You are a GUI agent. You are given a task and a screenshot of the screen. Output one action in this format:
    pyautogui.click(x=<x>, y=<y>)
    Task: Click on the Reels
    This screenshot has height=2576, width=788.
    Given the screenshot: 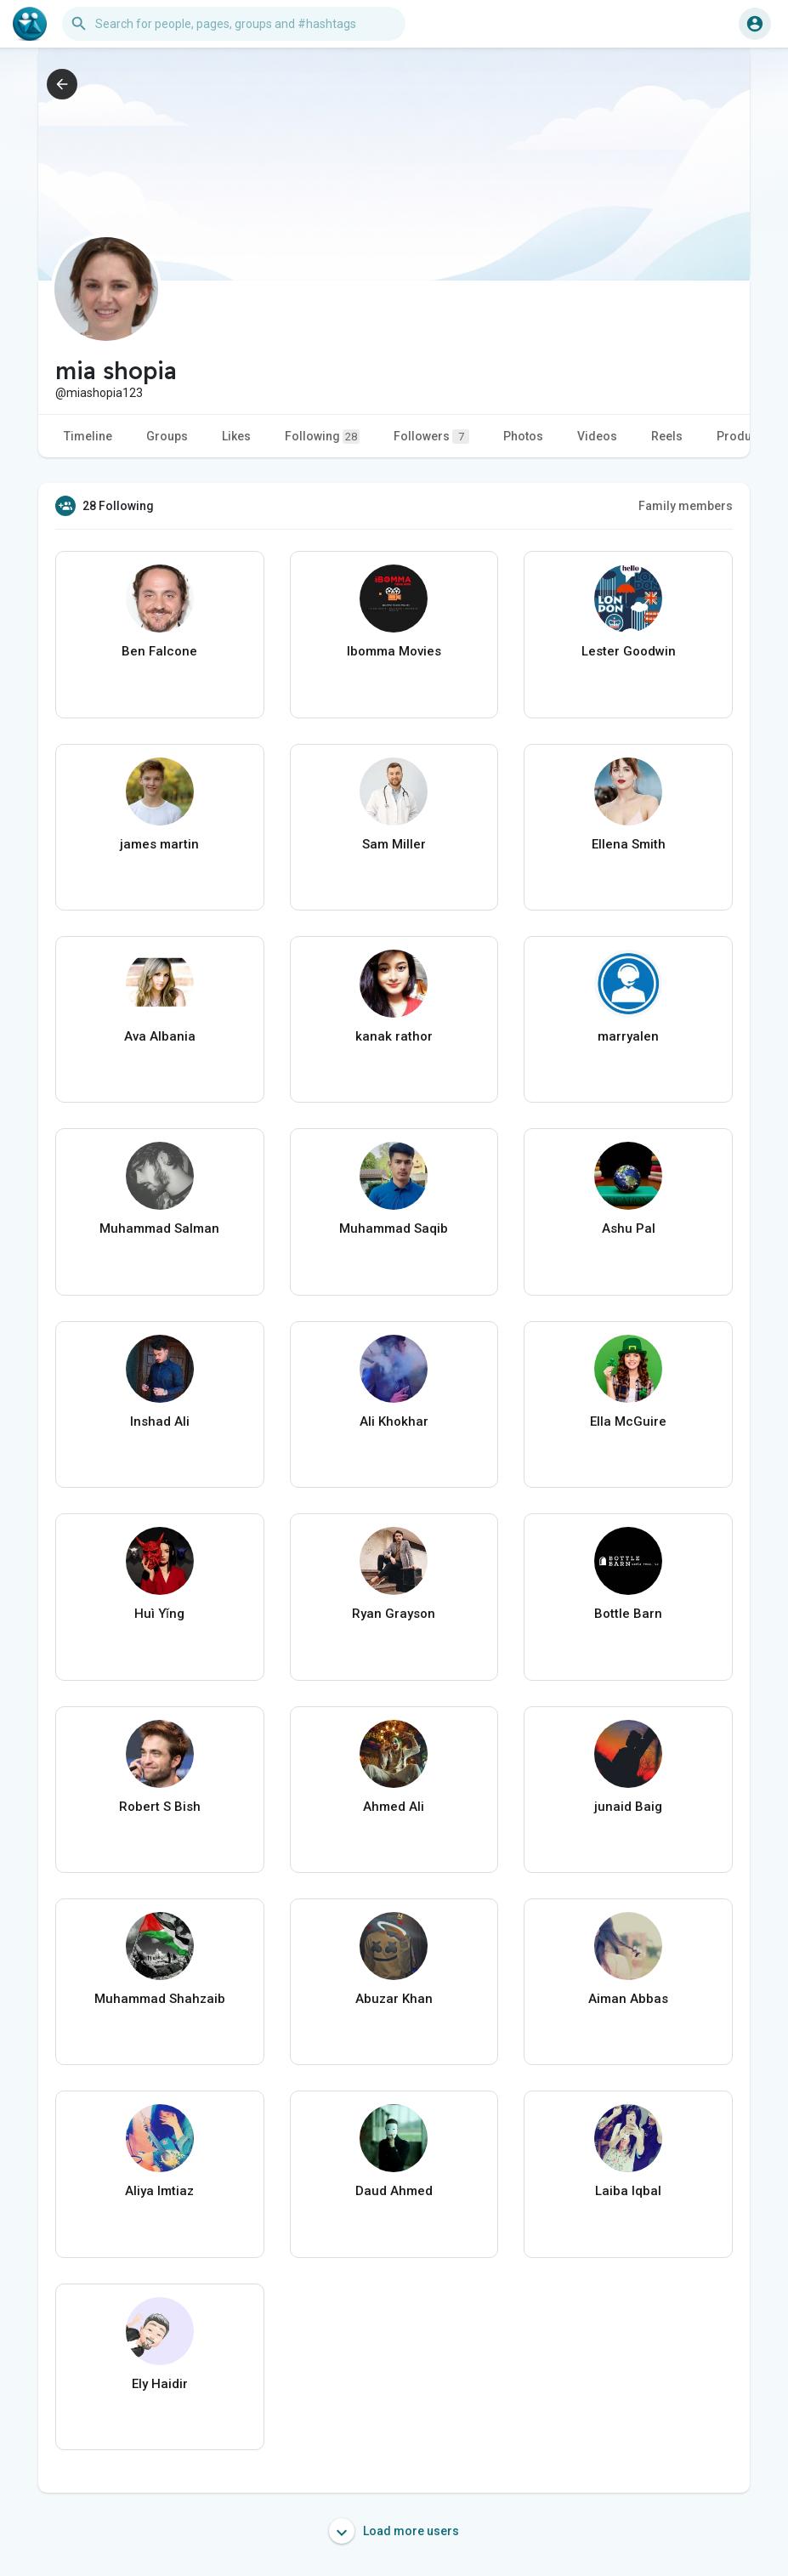 What is the action you would take?
    pyautogui.click(x=667, y=436)
    